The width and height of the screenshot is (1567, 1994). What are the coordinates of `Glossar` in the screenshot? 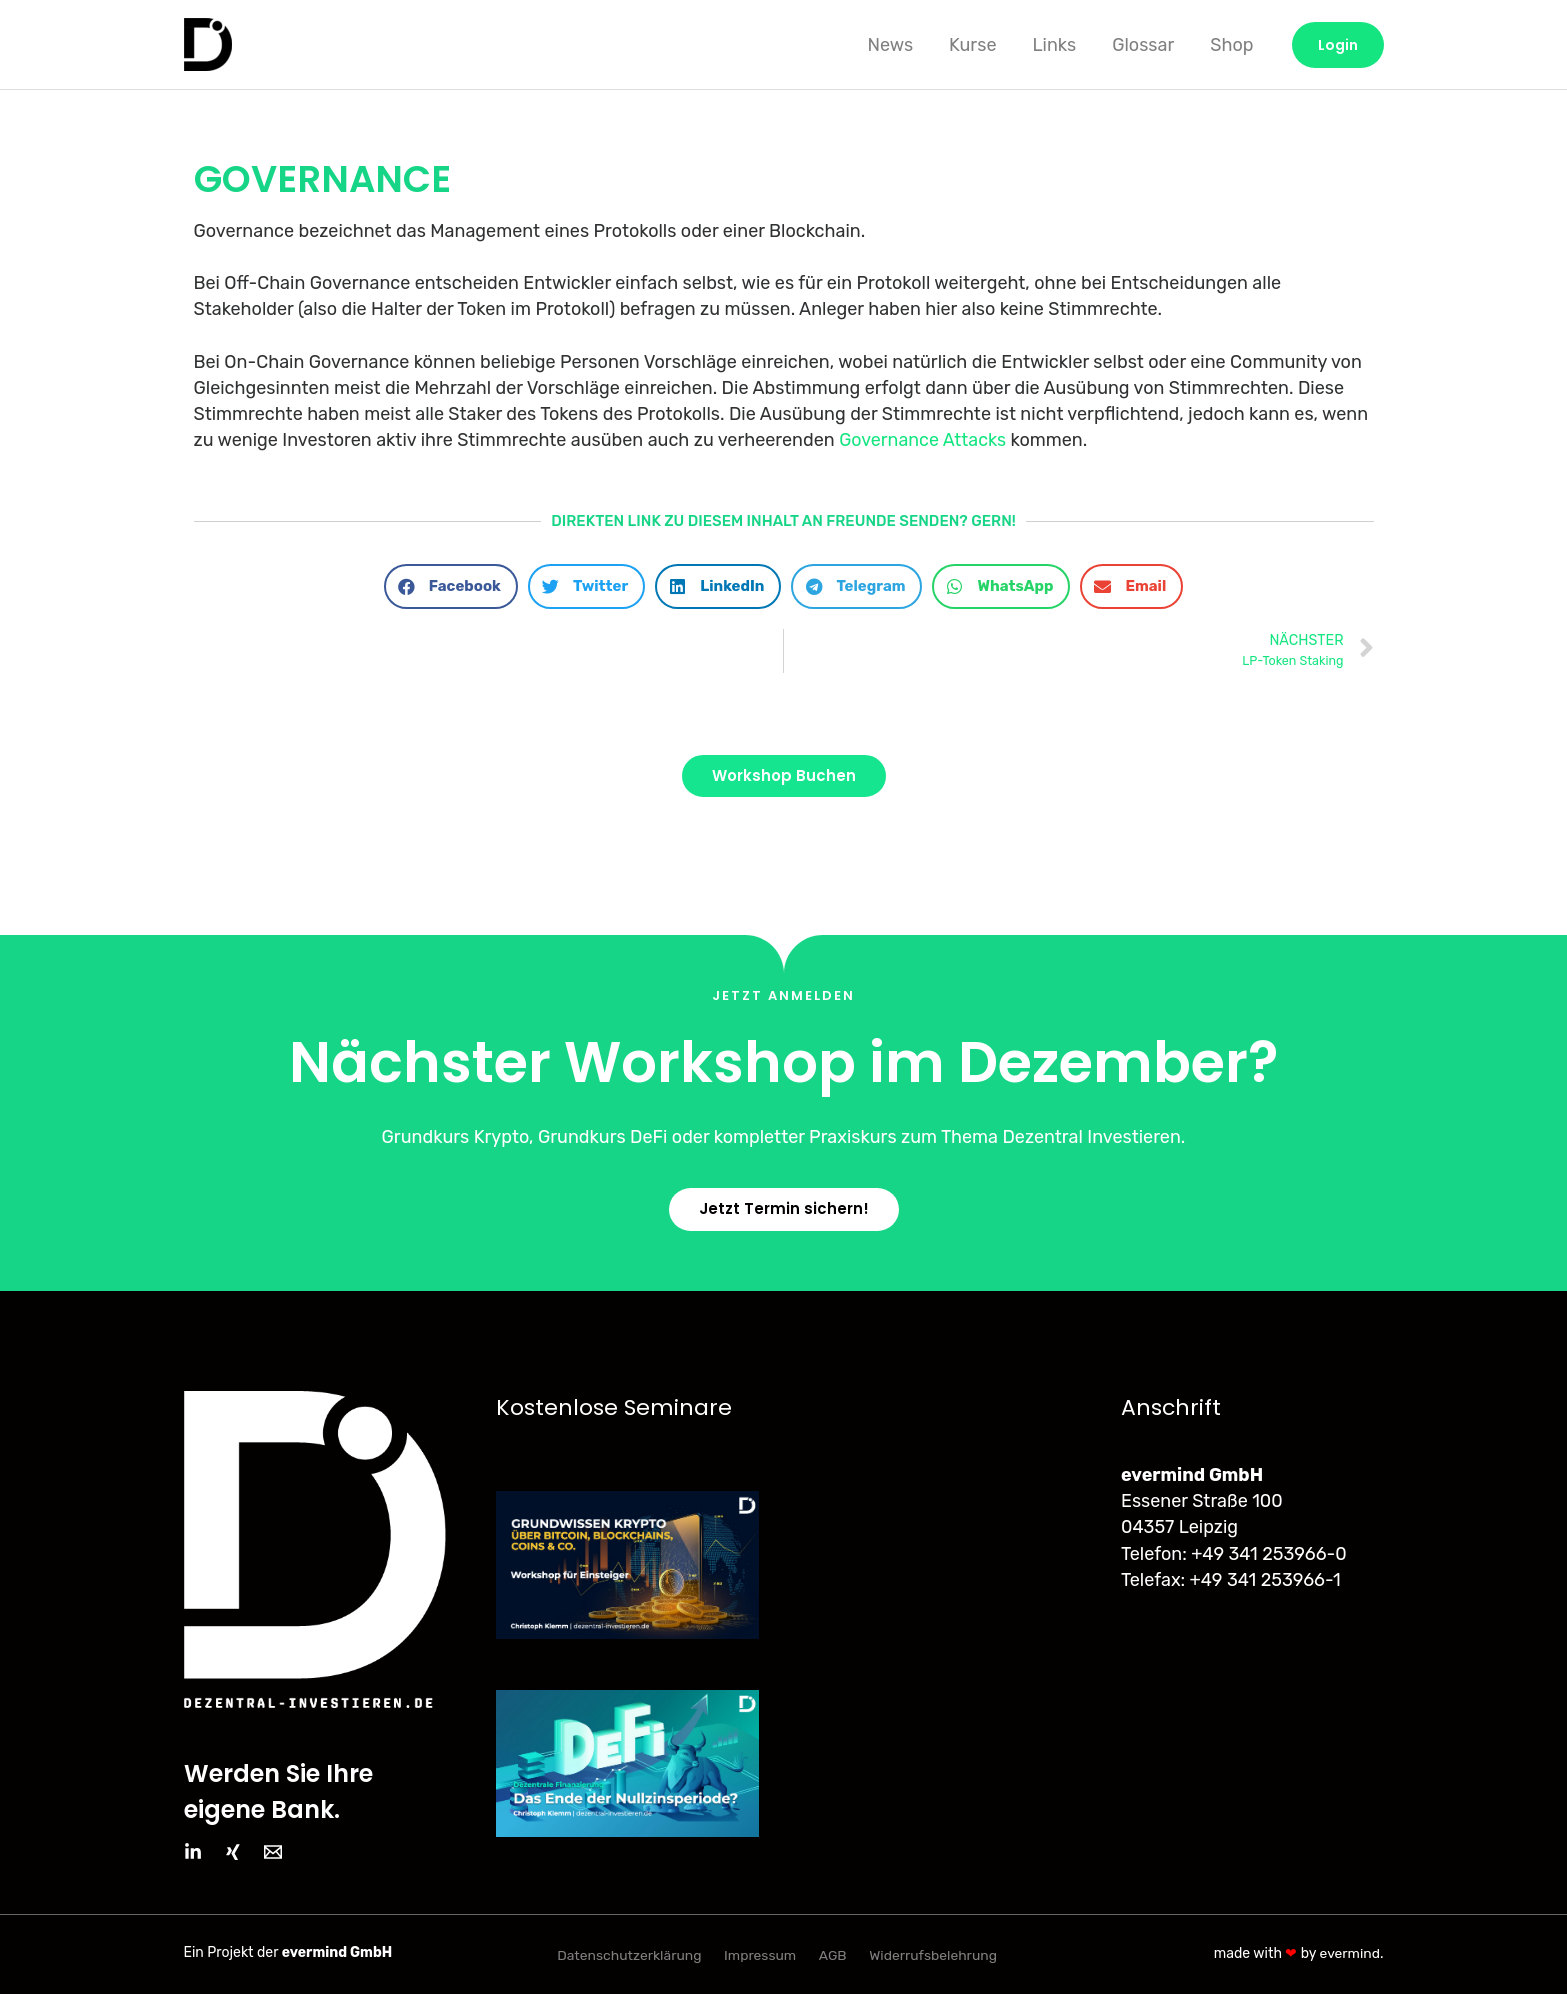 It's located at (1143, 45).